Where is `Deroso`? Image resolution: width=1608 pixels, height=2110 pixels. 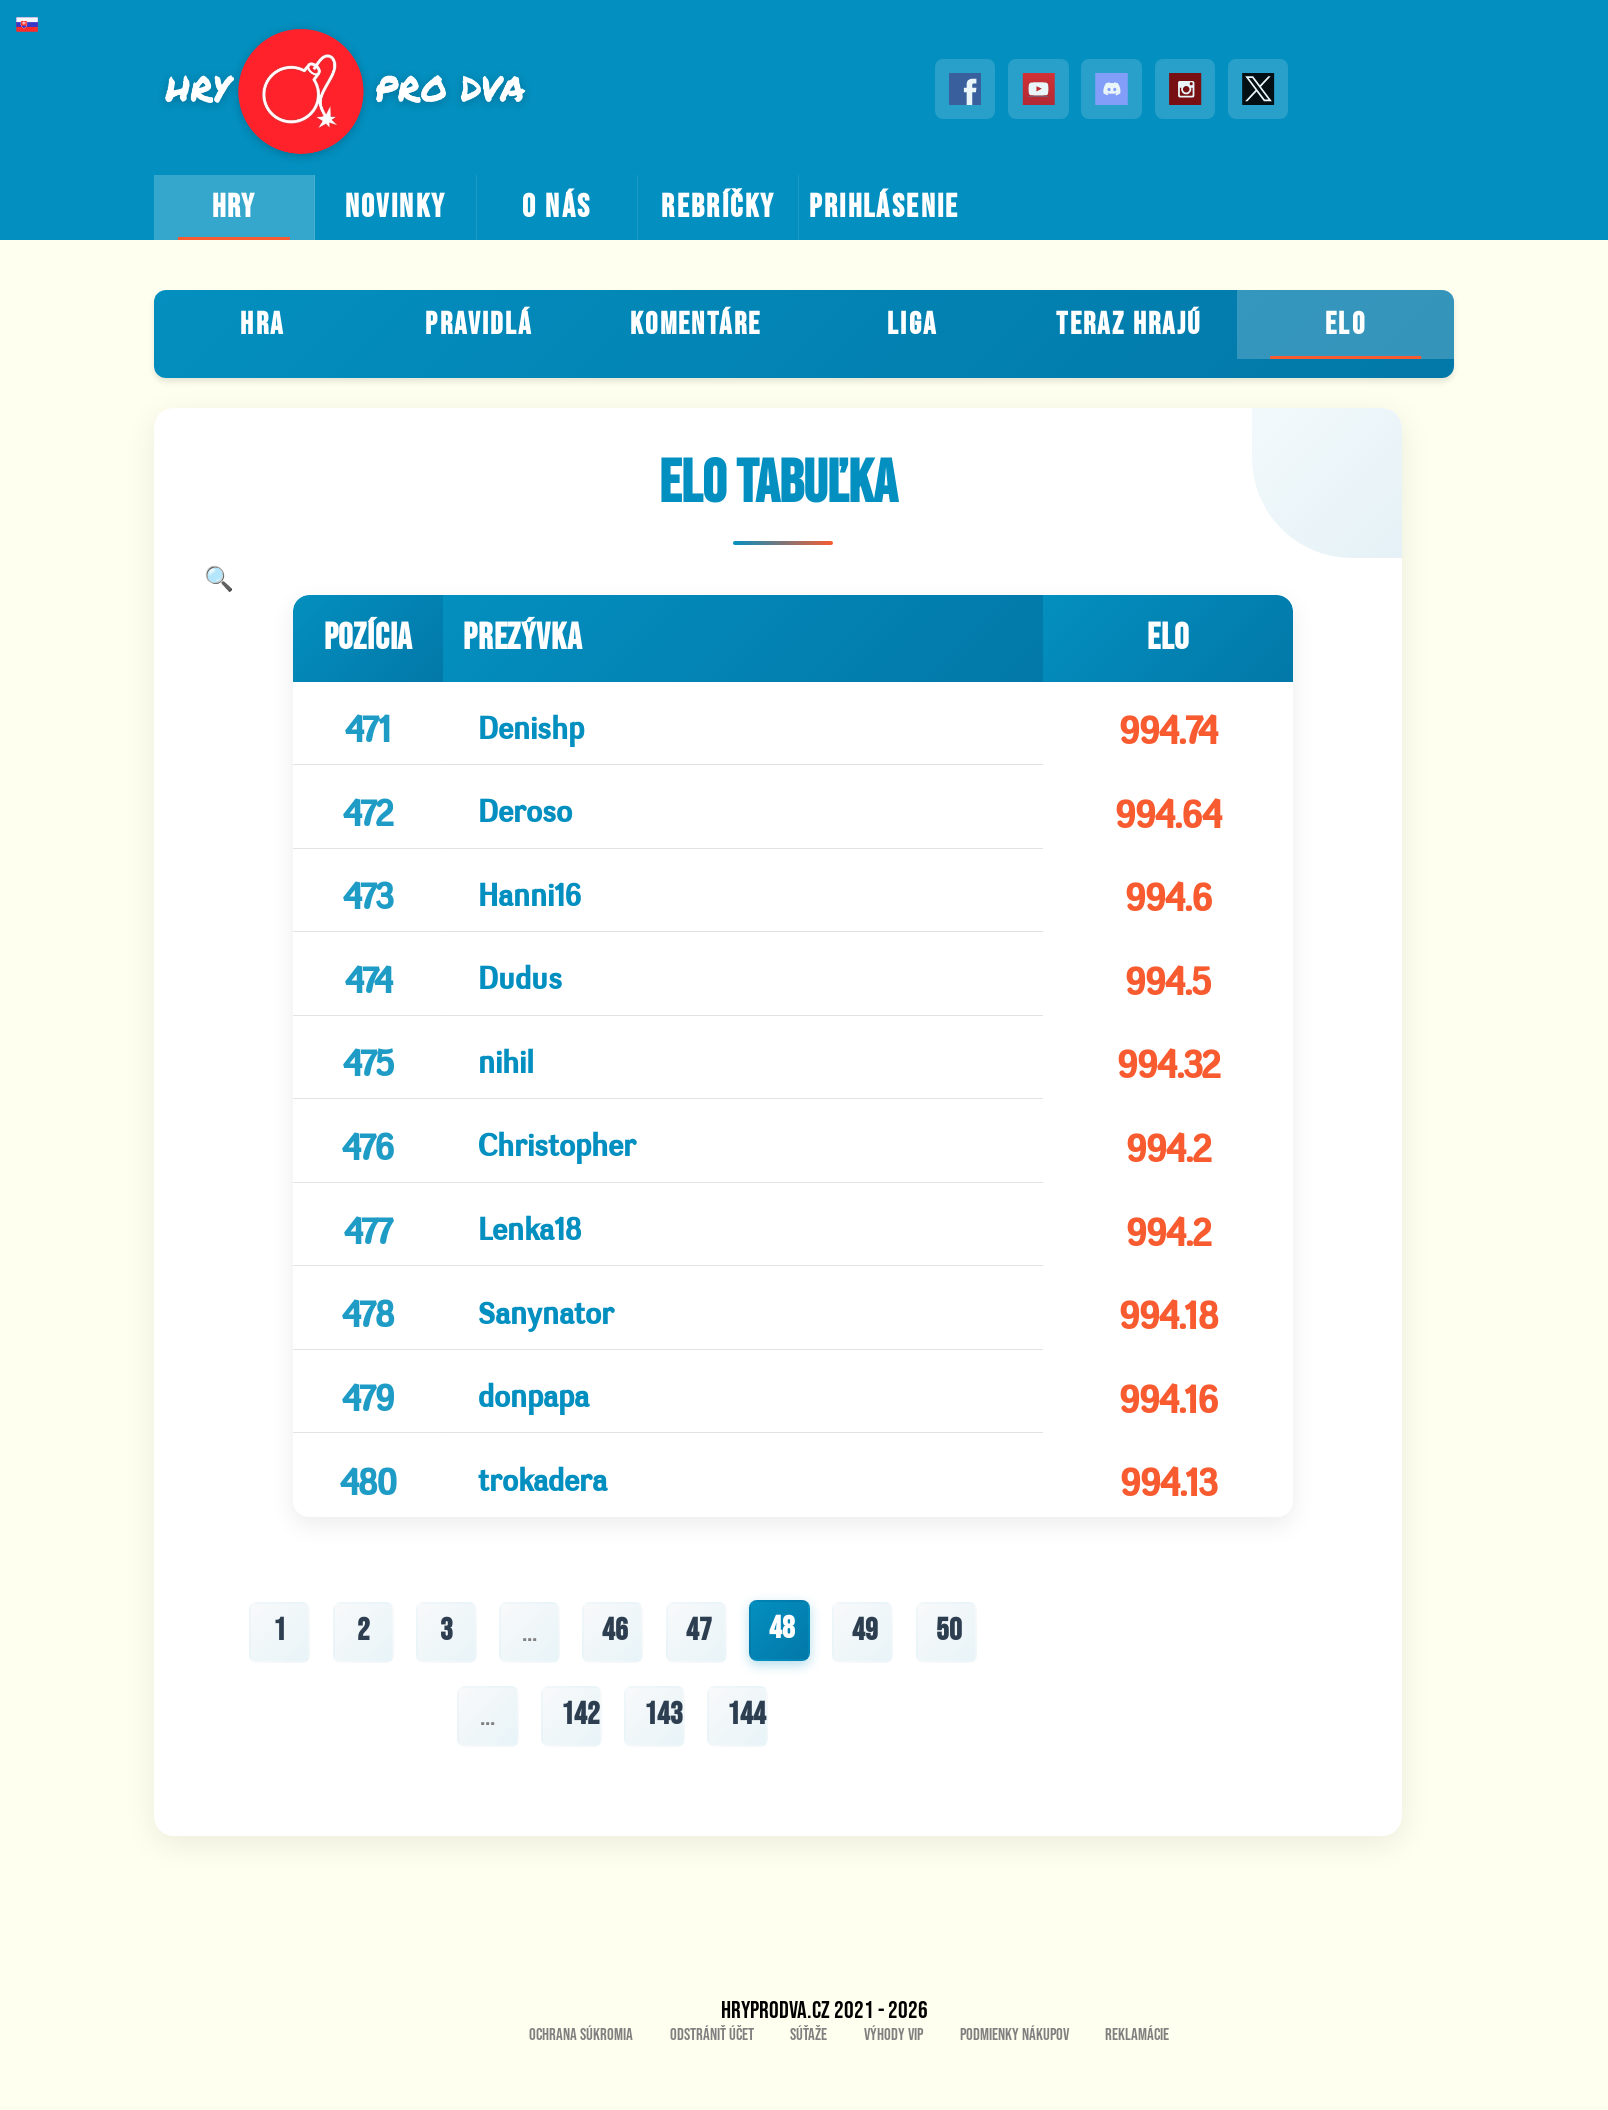
Deroso is located at coordinates (520, 811).